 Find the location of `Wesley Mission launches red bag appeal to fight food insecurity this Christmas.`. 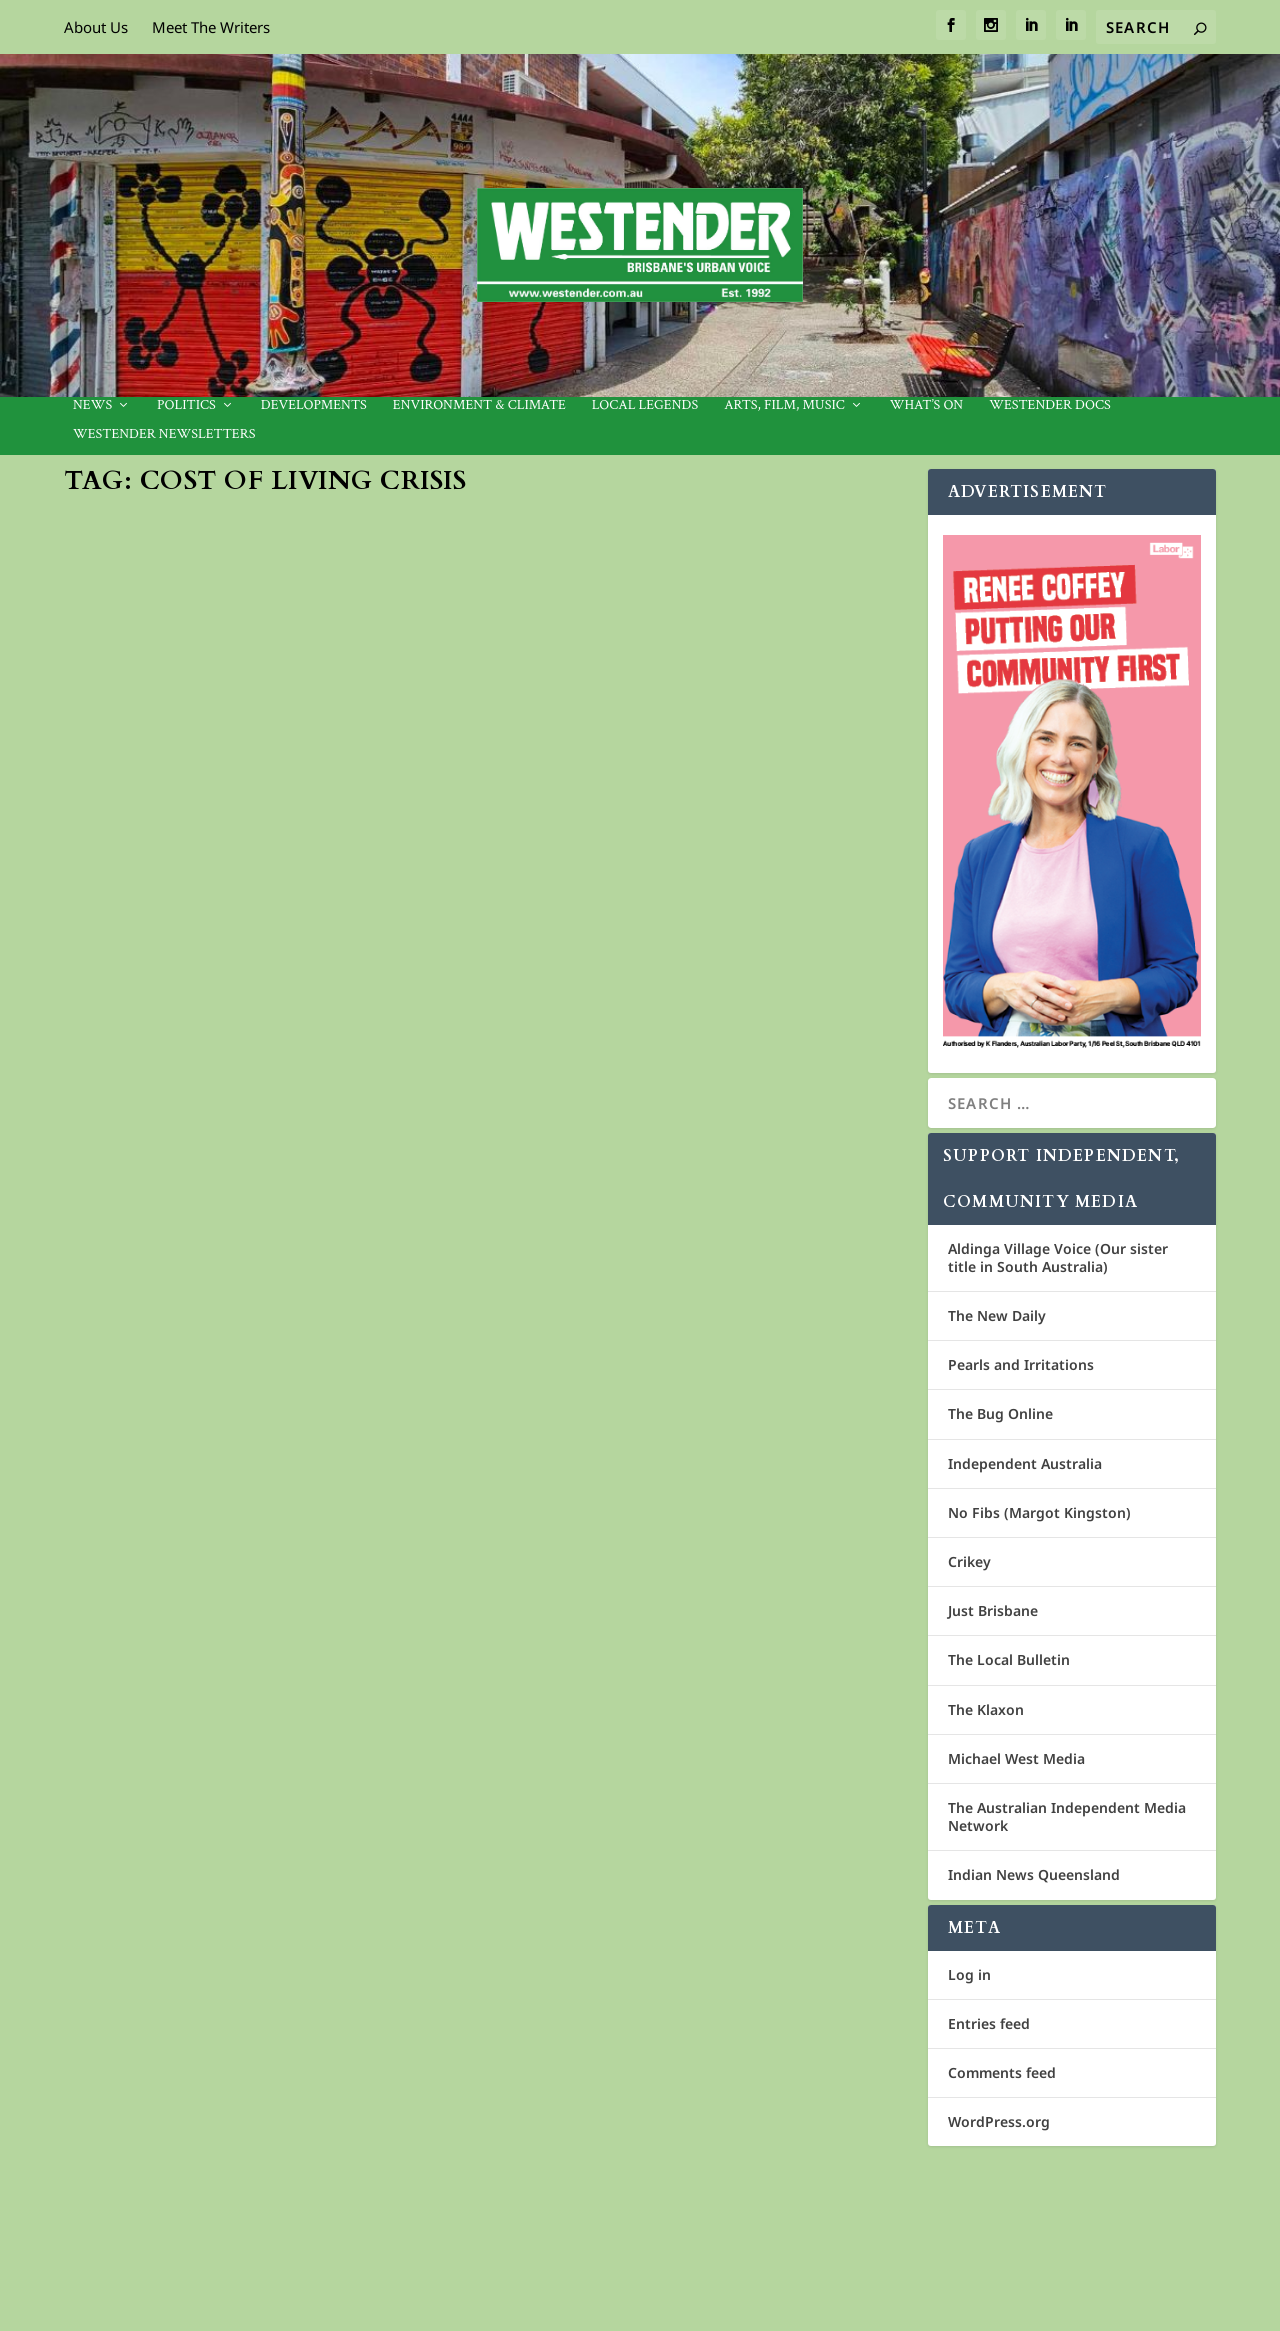

Wesley Mission launches red bag appeal to fight food insecurity this Christmas. is located at coordinates (692, 1874).